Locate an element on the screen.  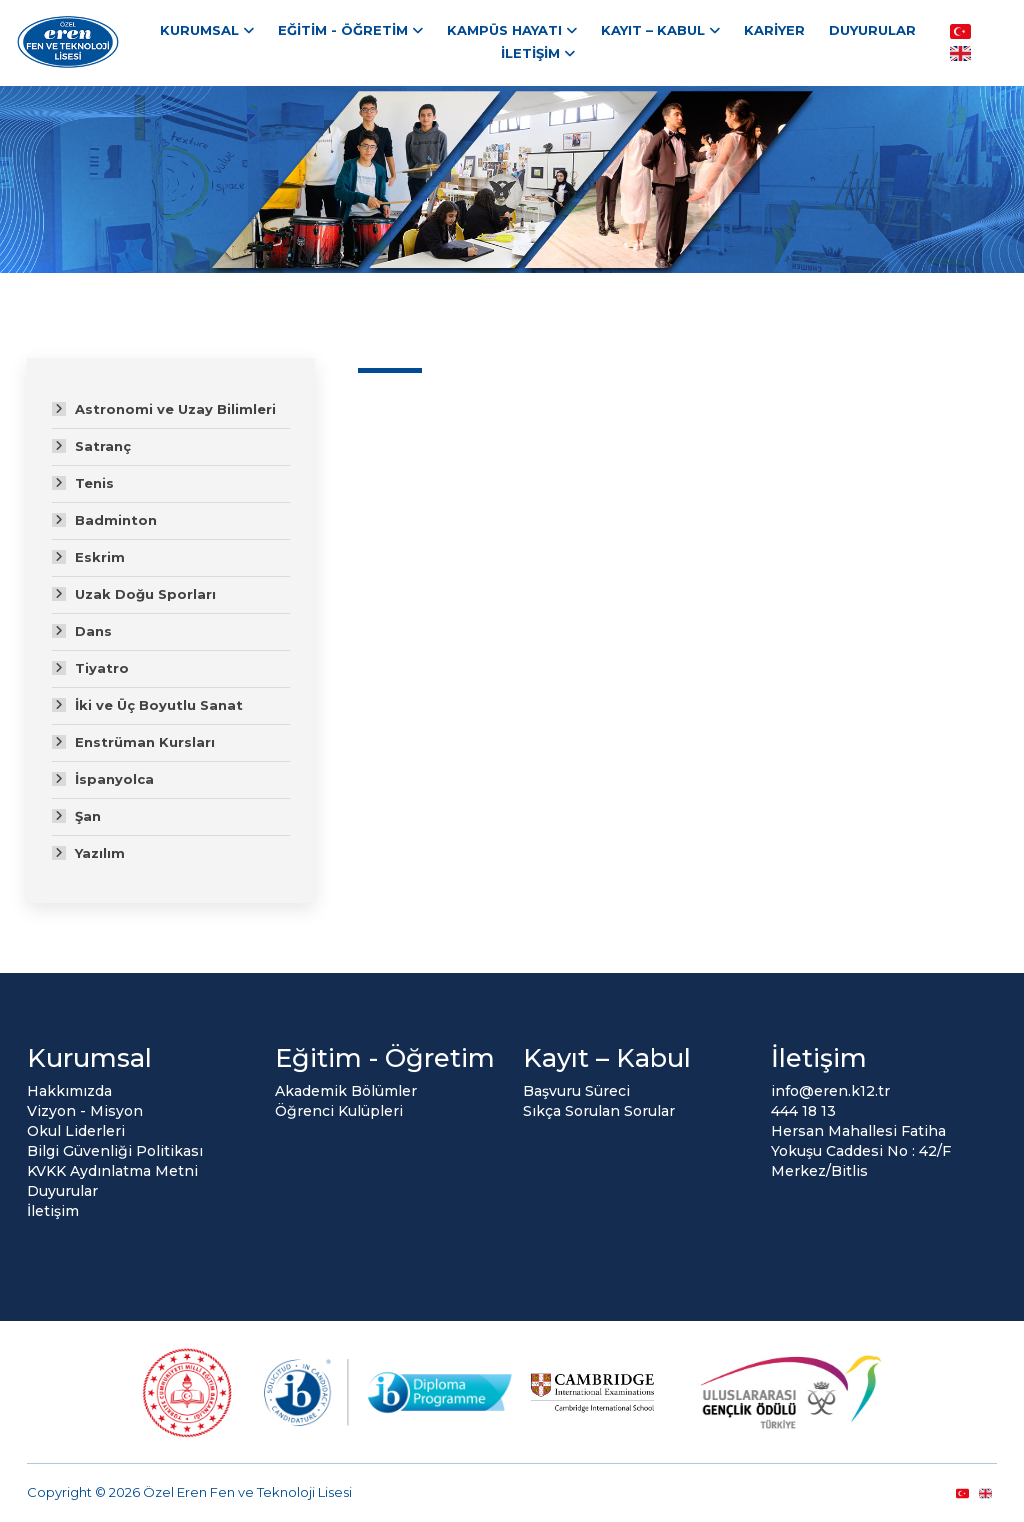
Bilgi Güvenliği Politikası is located at coordinates (115, 1151).